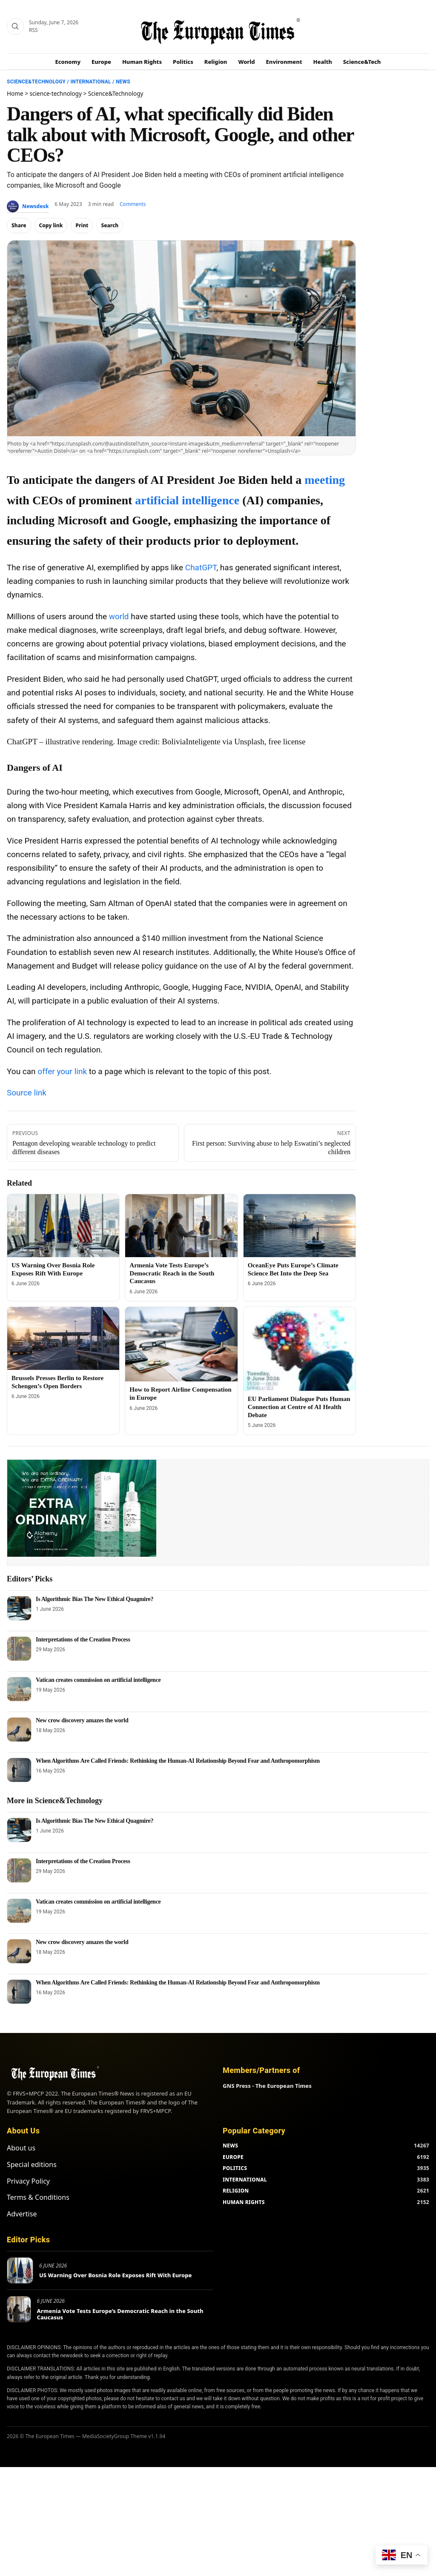 The height and width of the screenshot is (2576, 436). I want to click on [How to Report Airline Compensation in Europe], so click(181, 1344).